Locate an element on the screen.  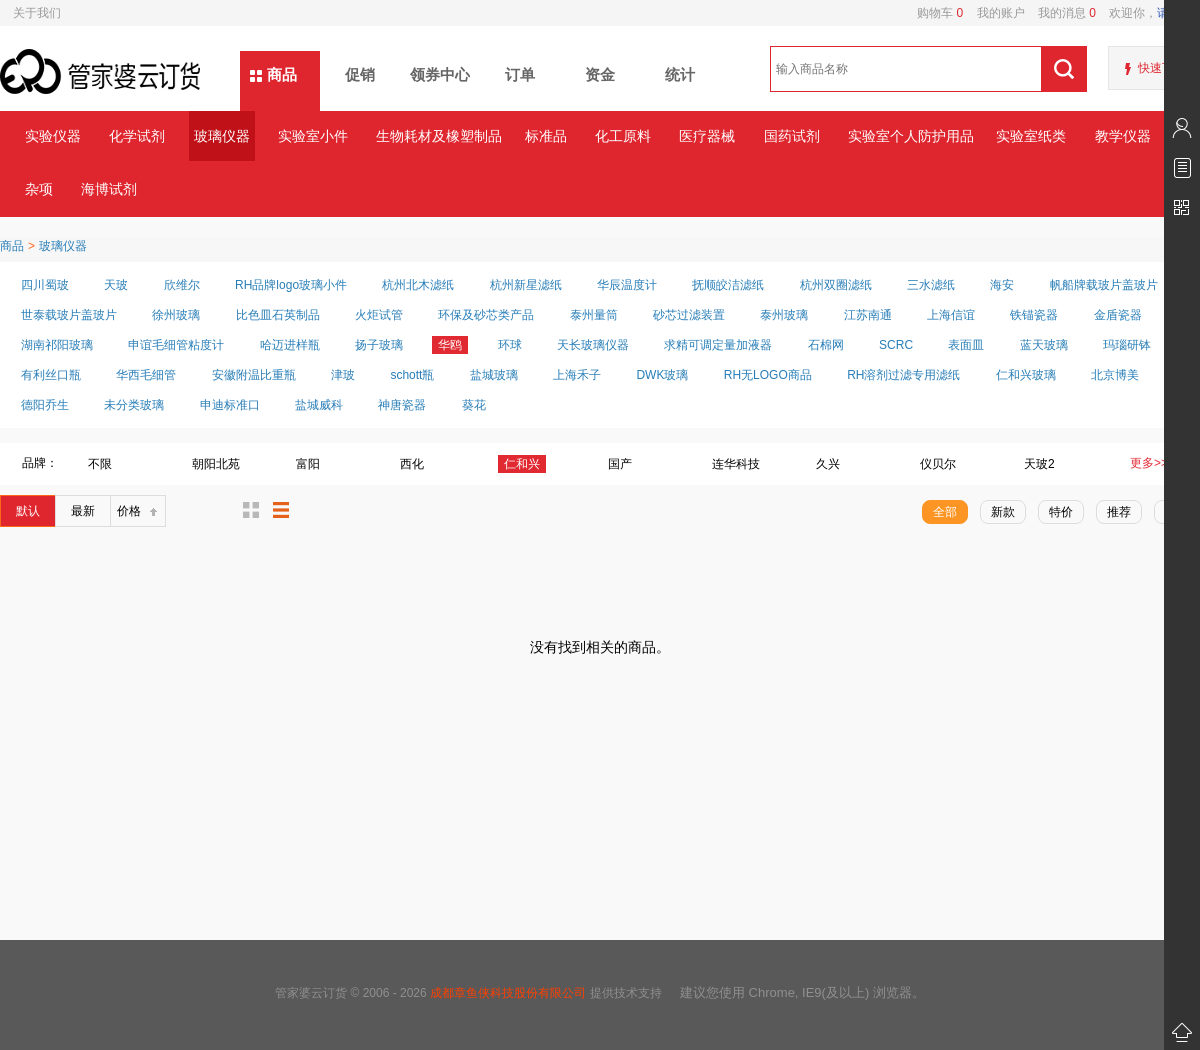
商品 is located at coordinates (282, 74).